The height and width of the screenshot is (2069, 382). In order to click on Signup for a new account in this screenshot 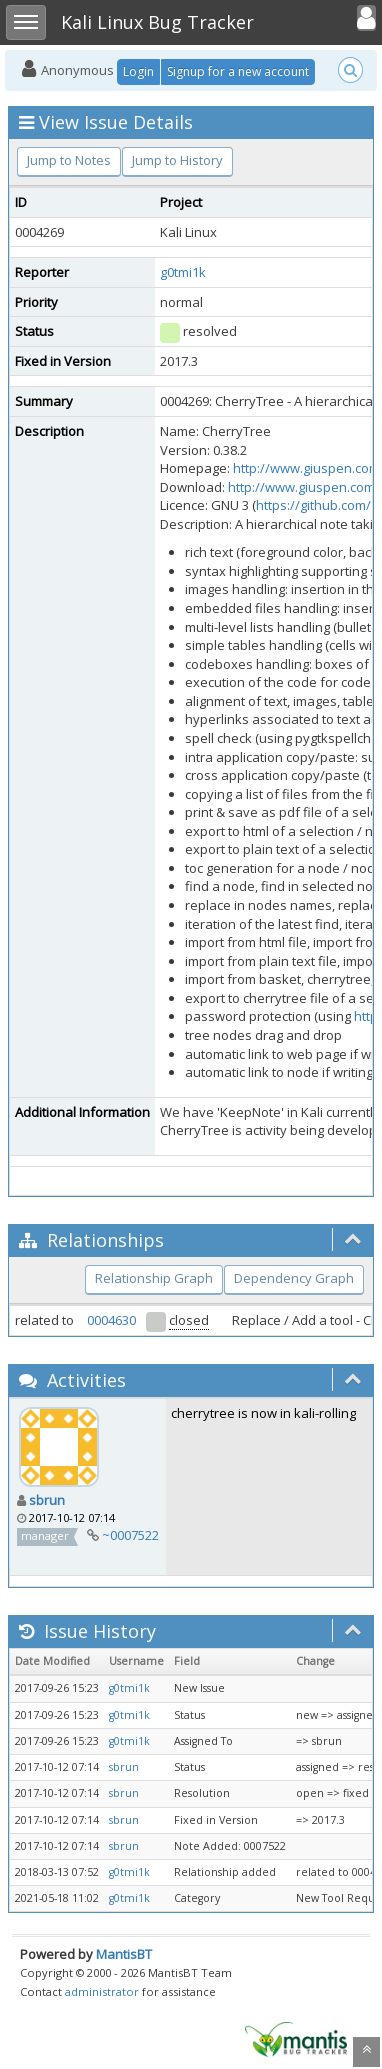, I will do `click(238, 71)`.